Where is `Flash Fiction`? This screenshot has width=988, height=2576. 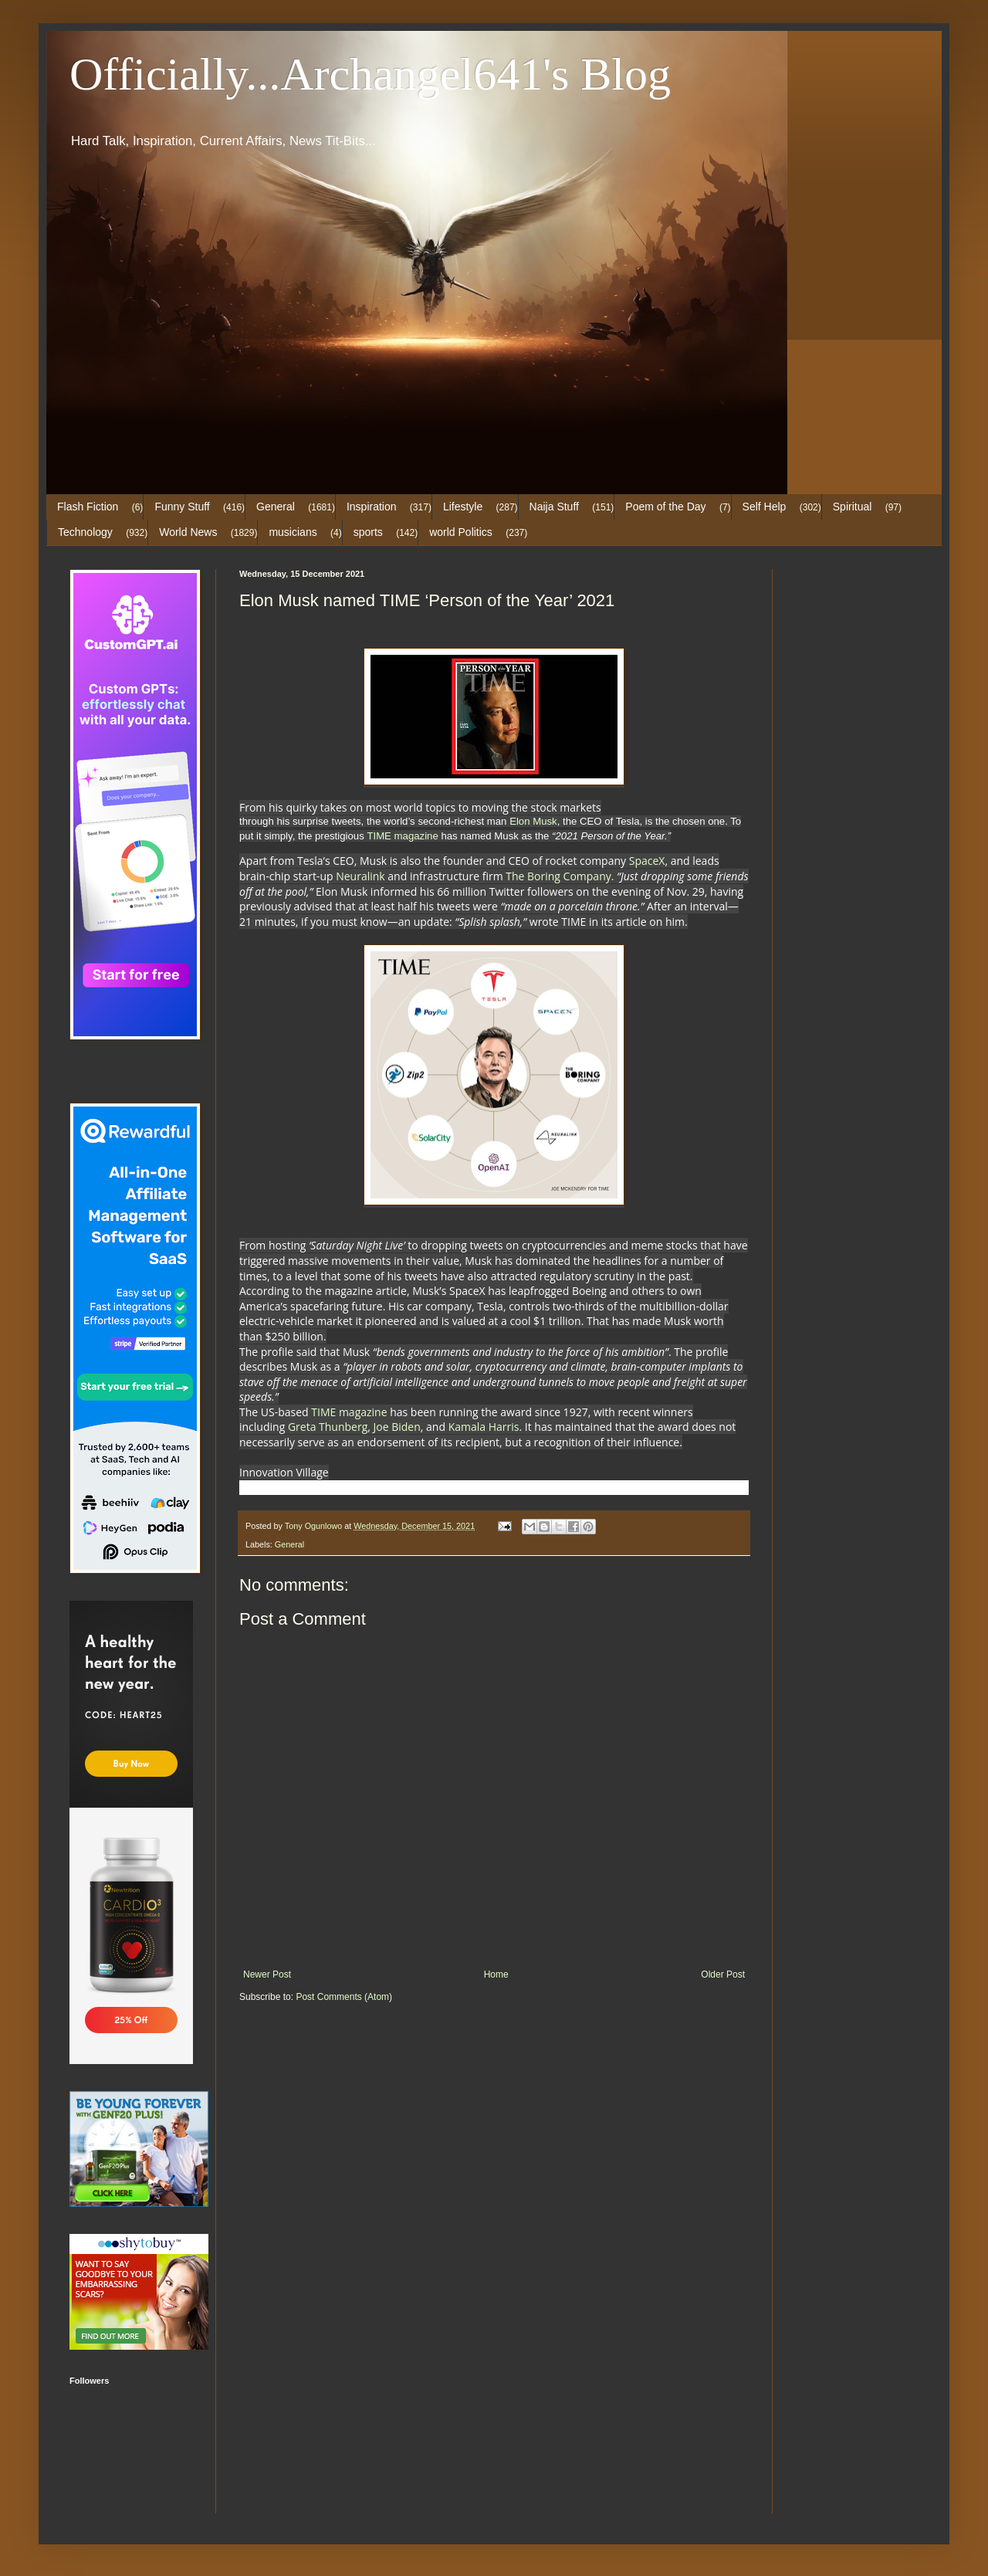 Flash Fiction is located at coordinates (87, 506).